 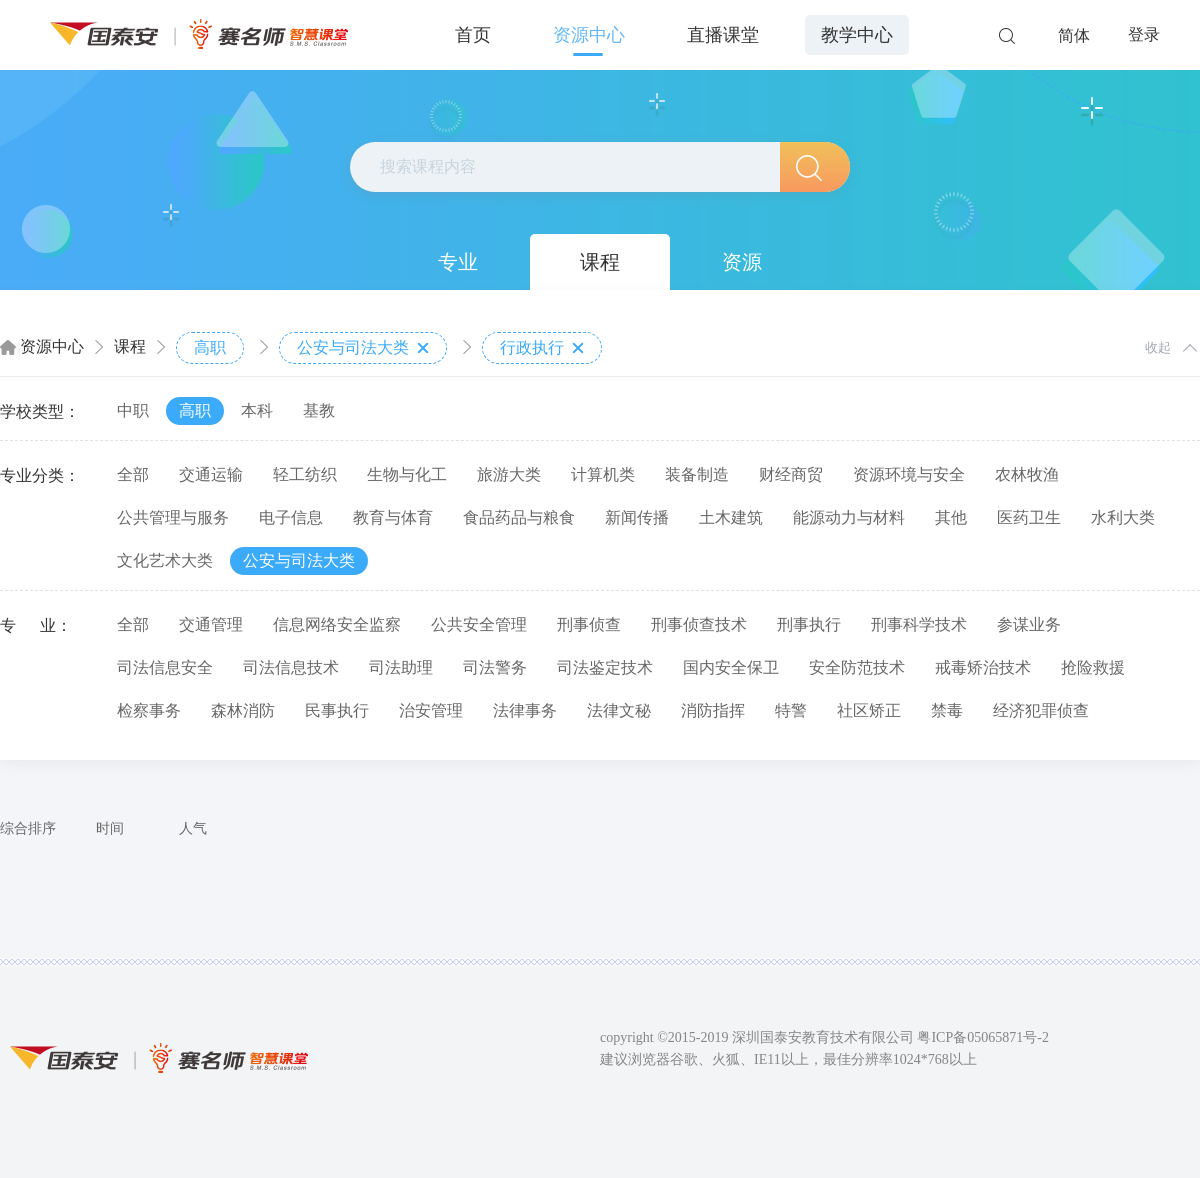 I want to click on 计算机类, so click(x=603, y=474).